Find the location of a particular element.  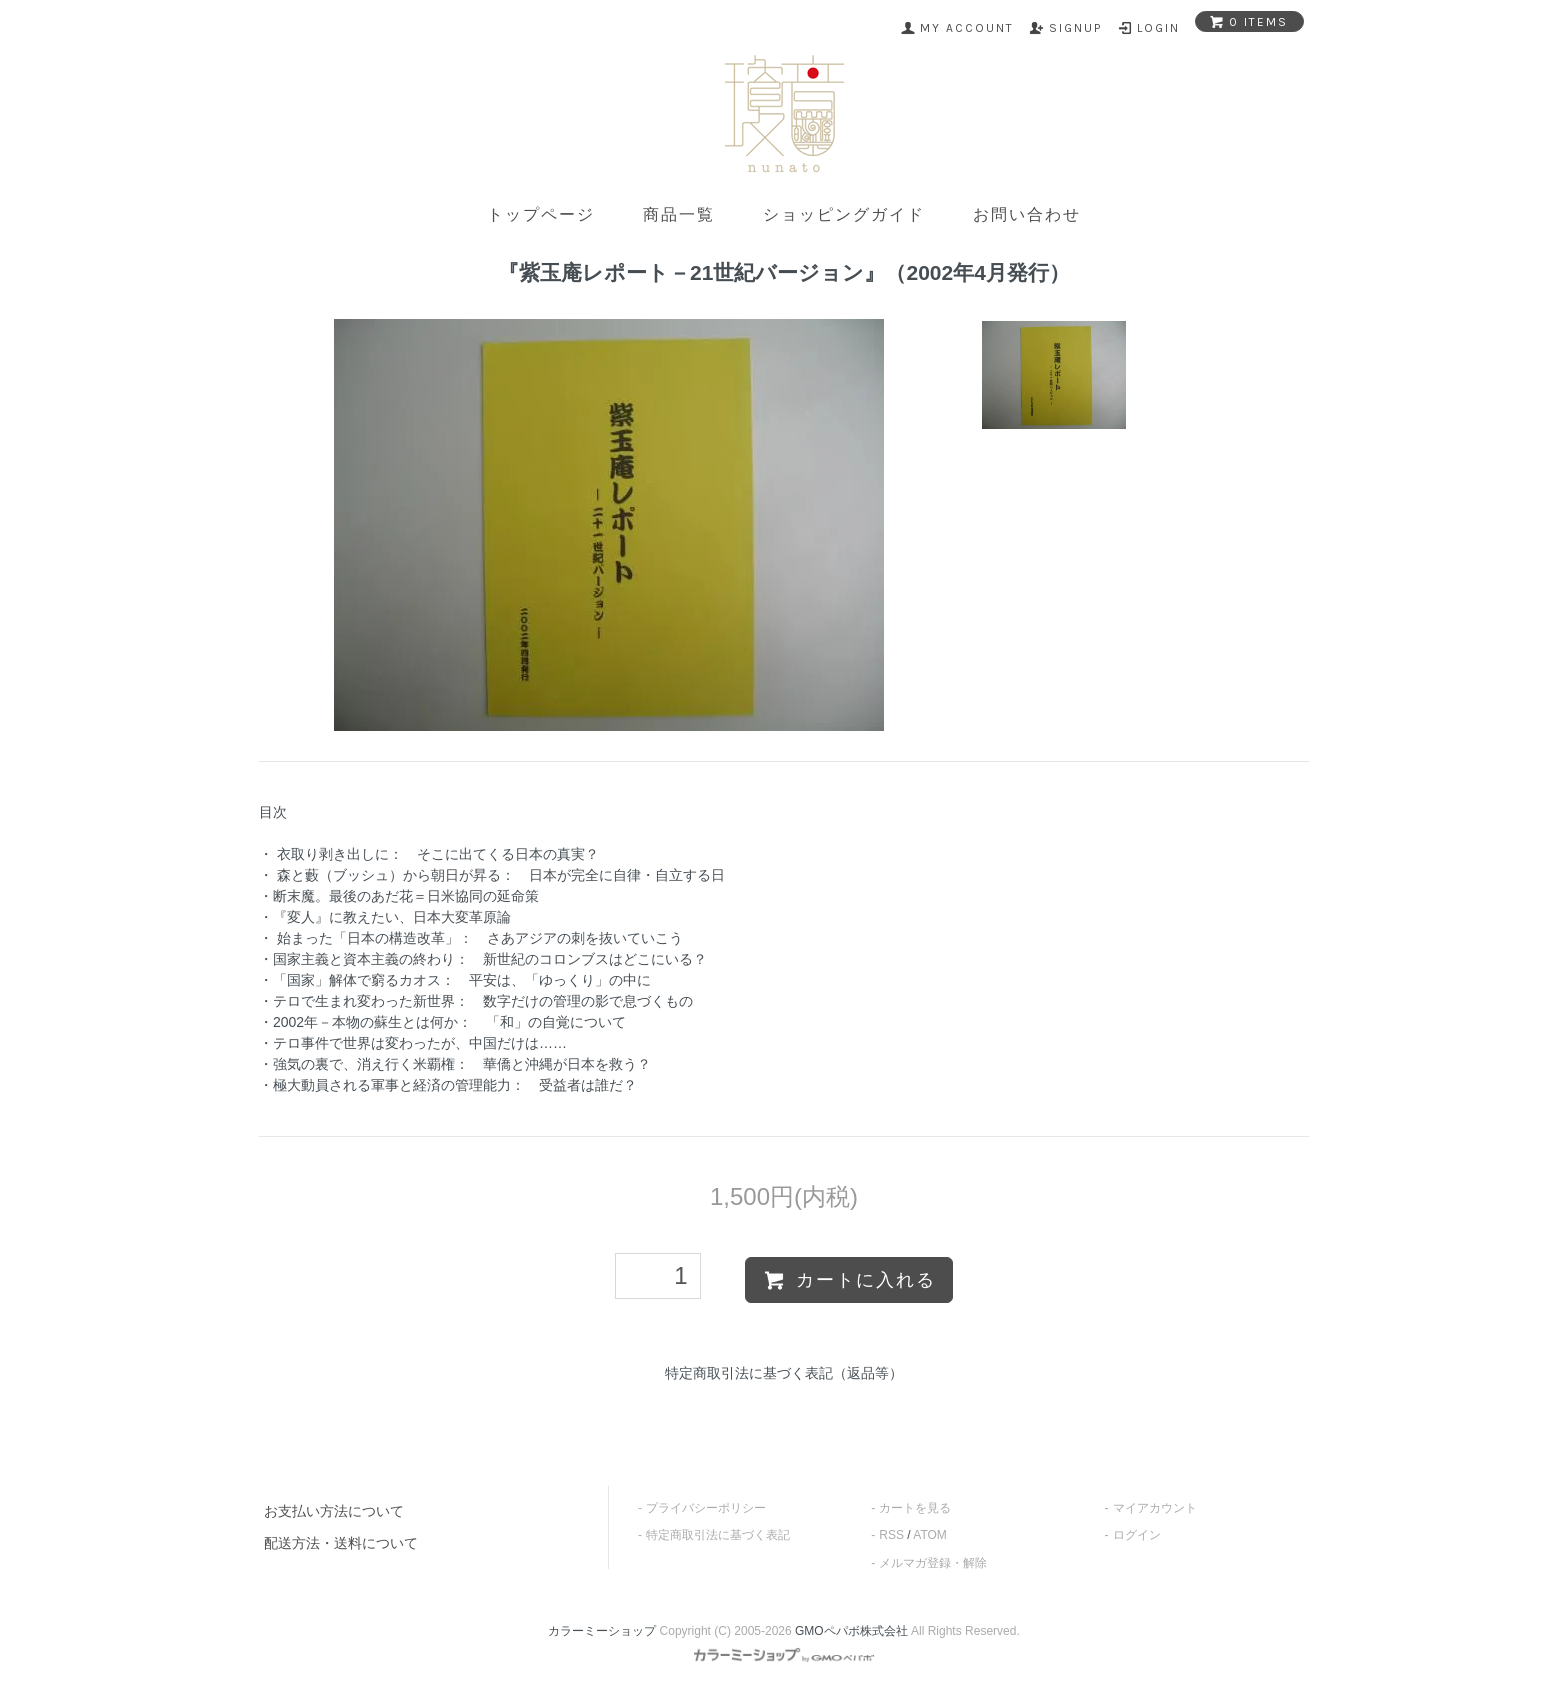

カラーミーショップ is located at coordinates (602, 1631).